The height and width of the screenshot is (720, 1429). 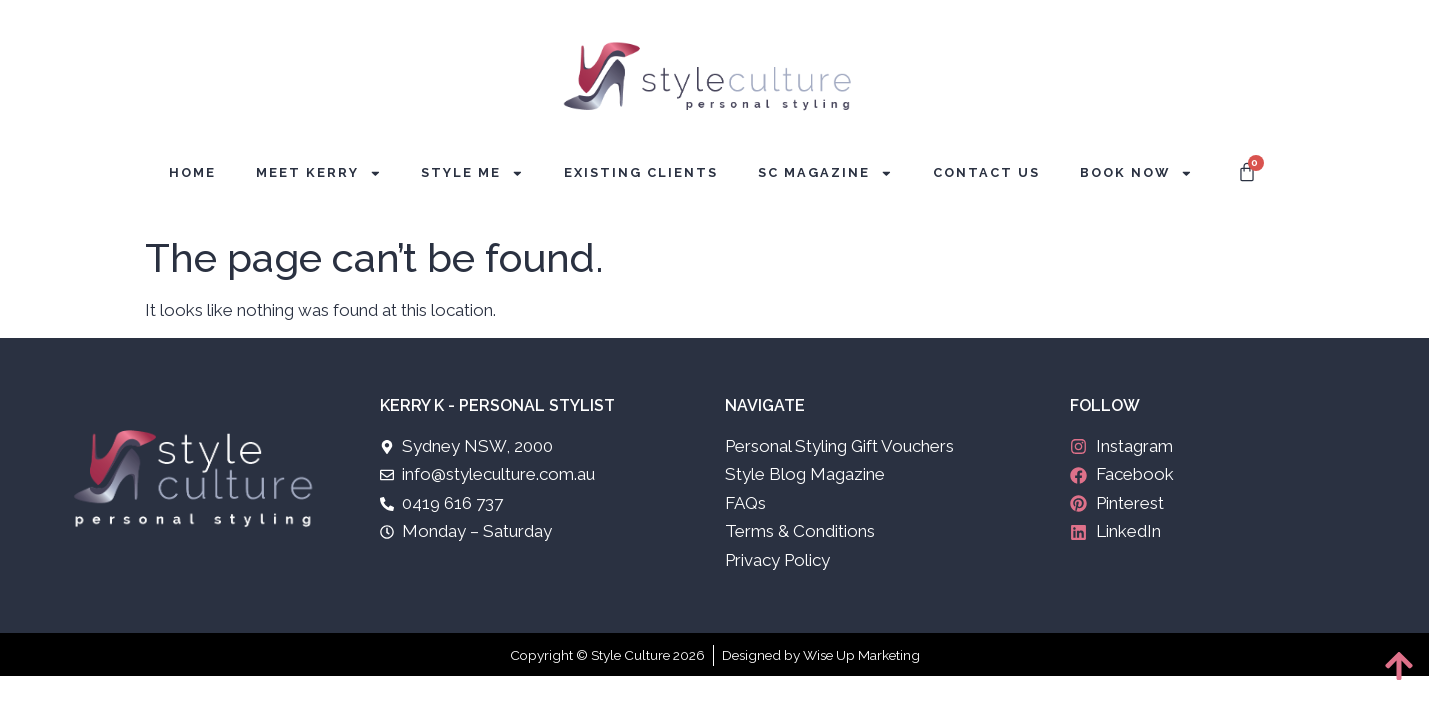 I want to click on Contact Us, so click(x=986, y=172).